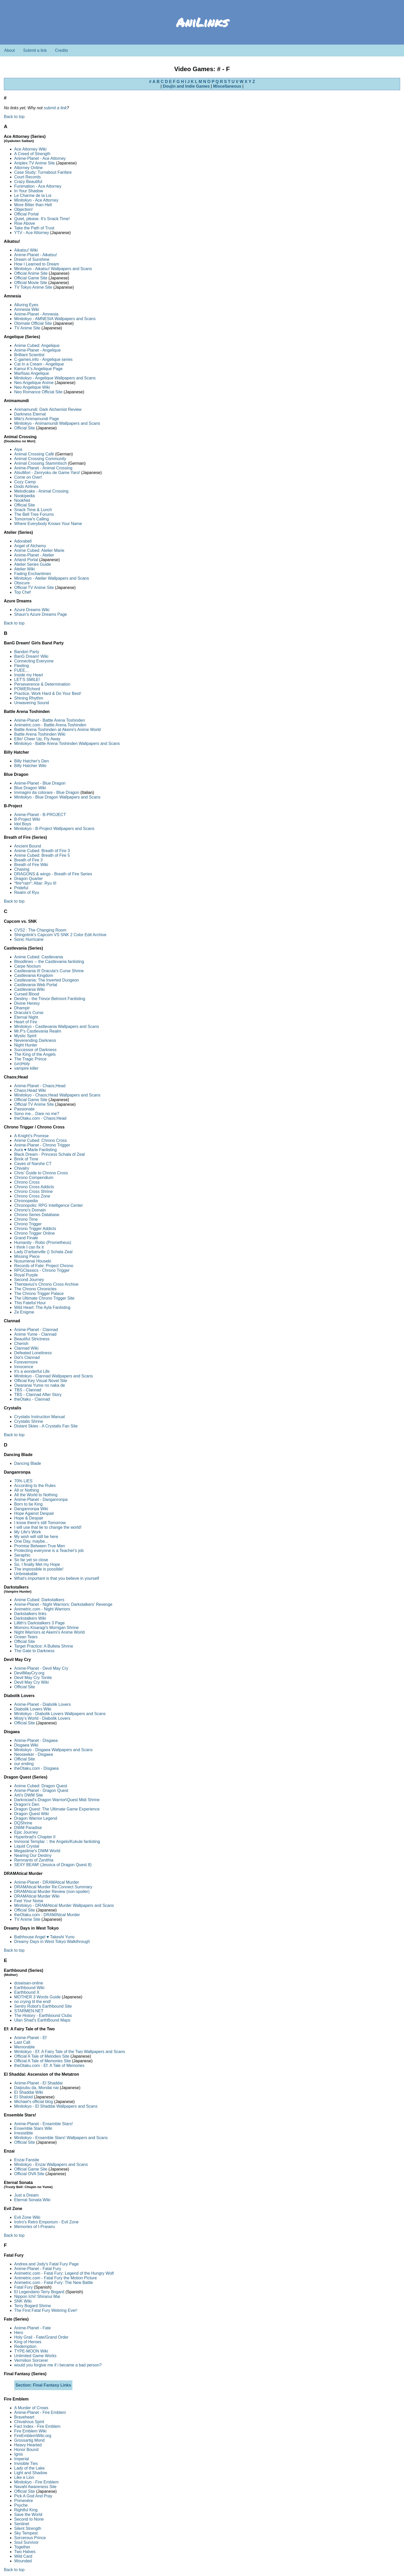 This screenshot has width=404, height=2576. Describe the element at coordinates (53, 874) in the screenshot. I see `DRAGONS & wings - Breath of Fire Series` at that location.